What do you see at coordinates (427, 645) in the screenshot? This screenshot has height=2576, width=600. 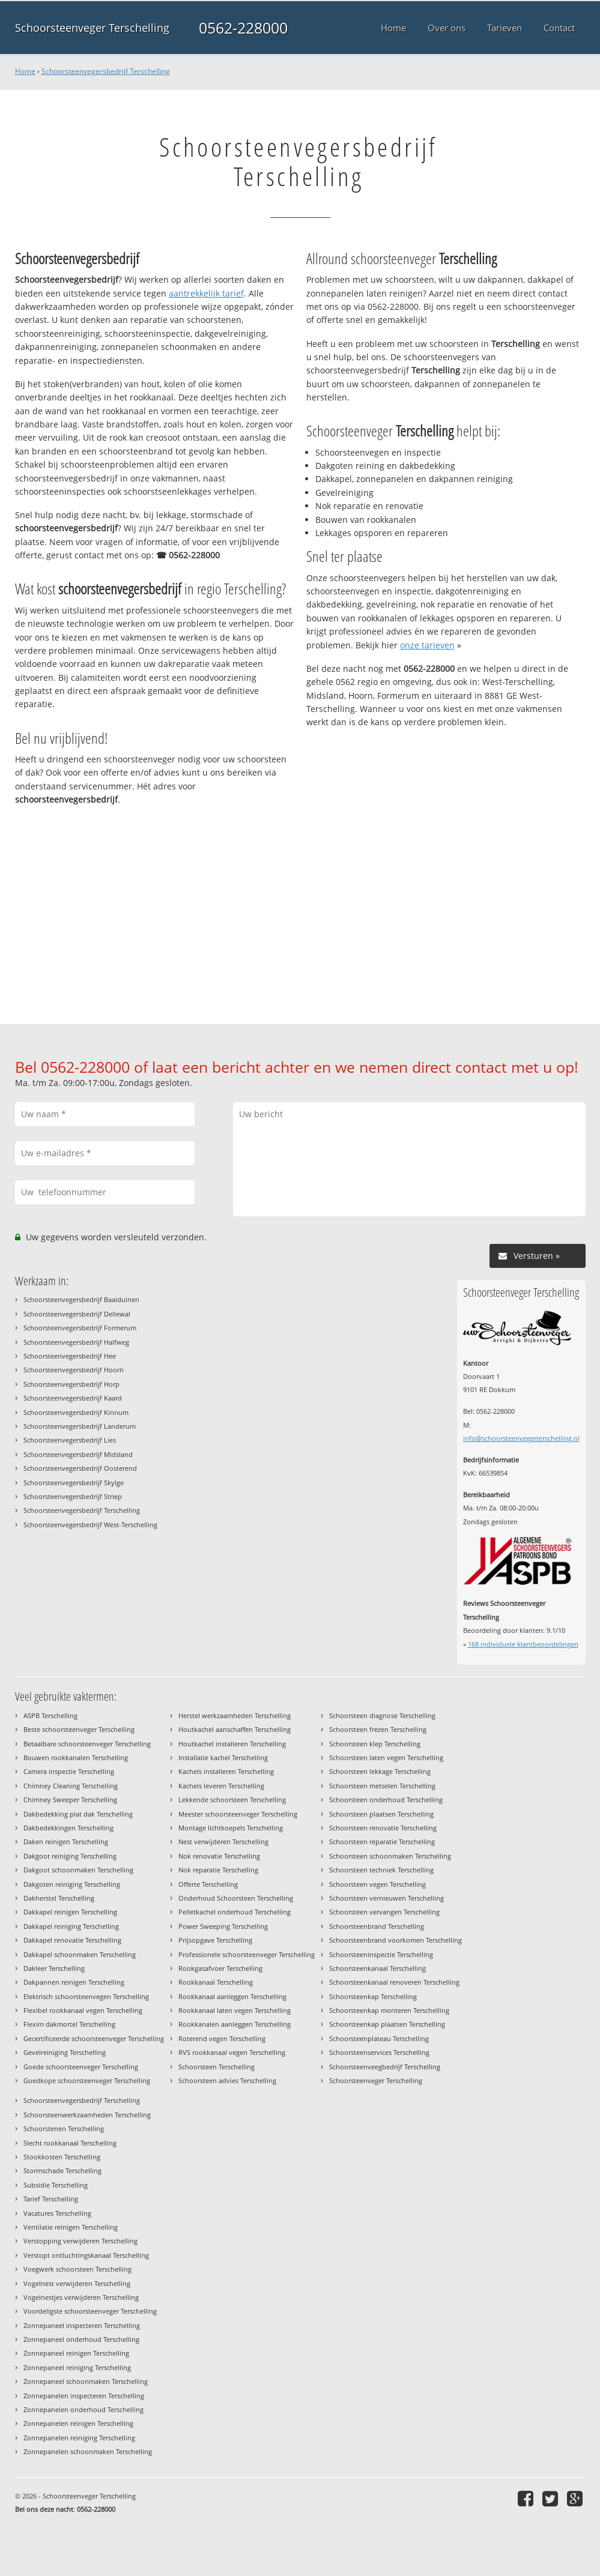 I see `onze tarieven` at bounding box center [427, 645].